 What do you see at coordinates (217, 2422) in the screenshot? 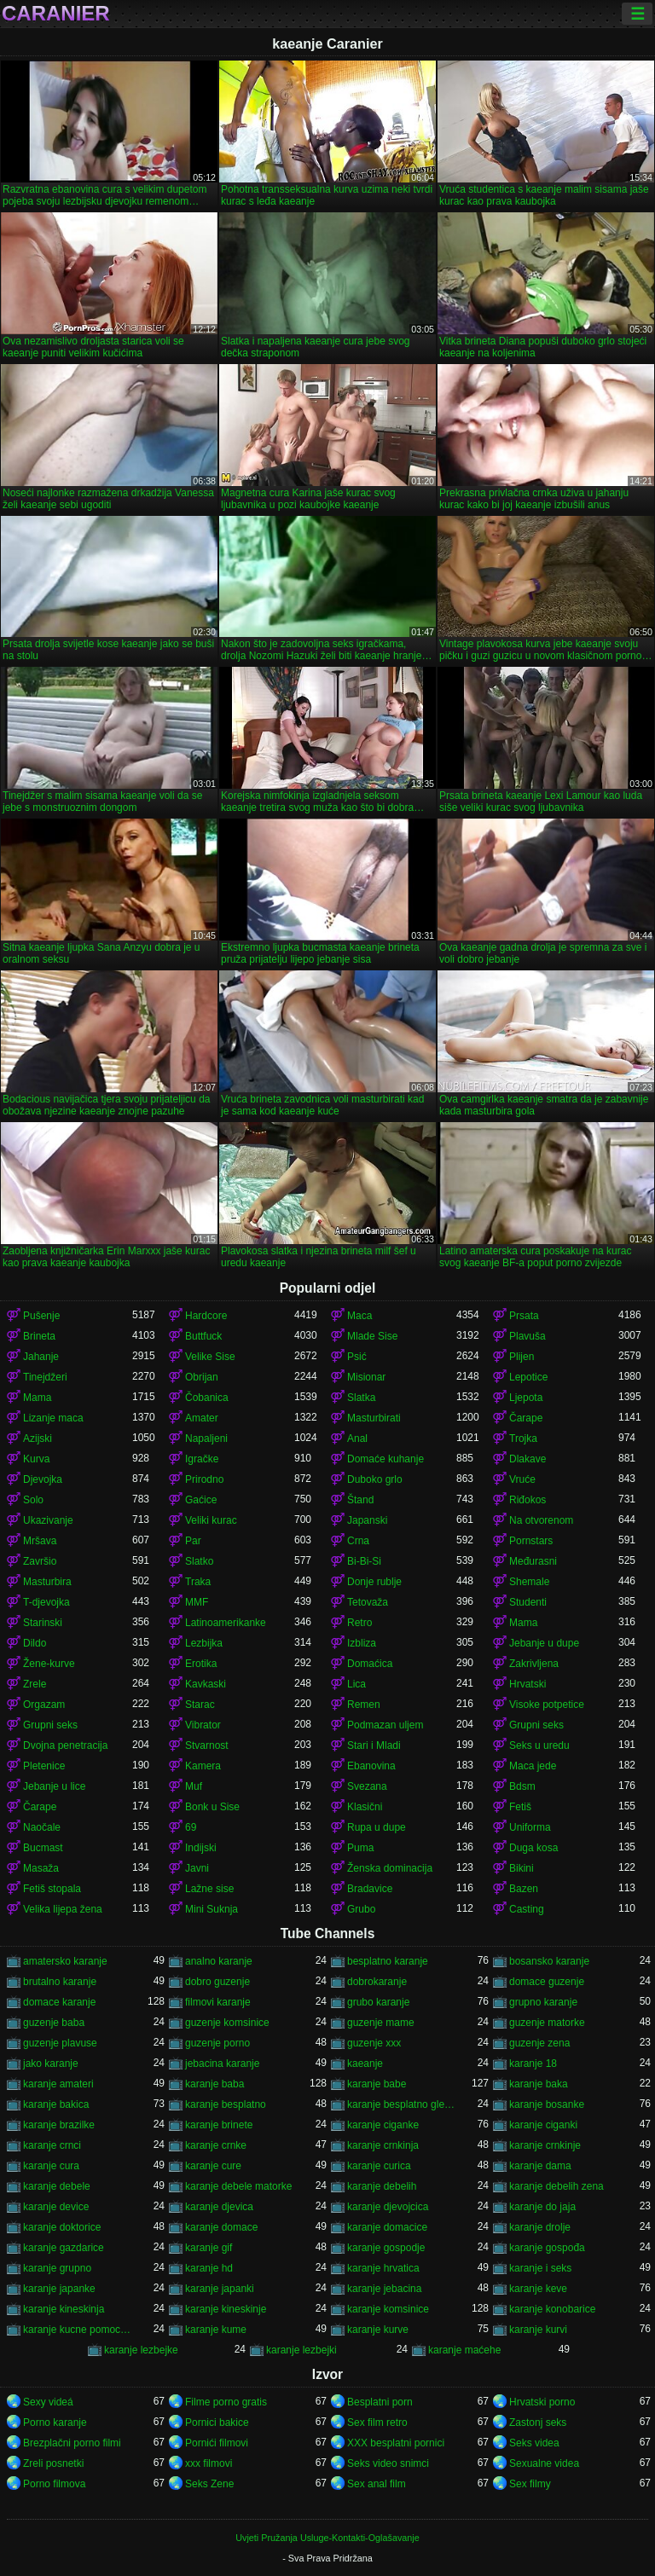
I see `Pornici bakice` at bounding box center [217, 2422].